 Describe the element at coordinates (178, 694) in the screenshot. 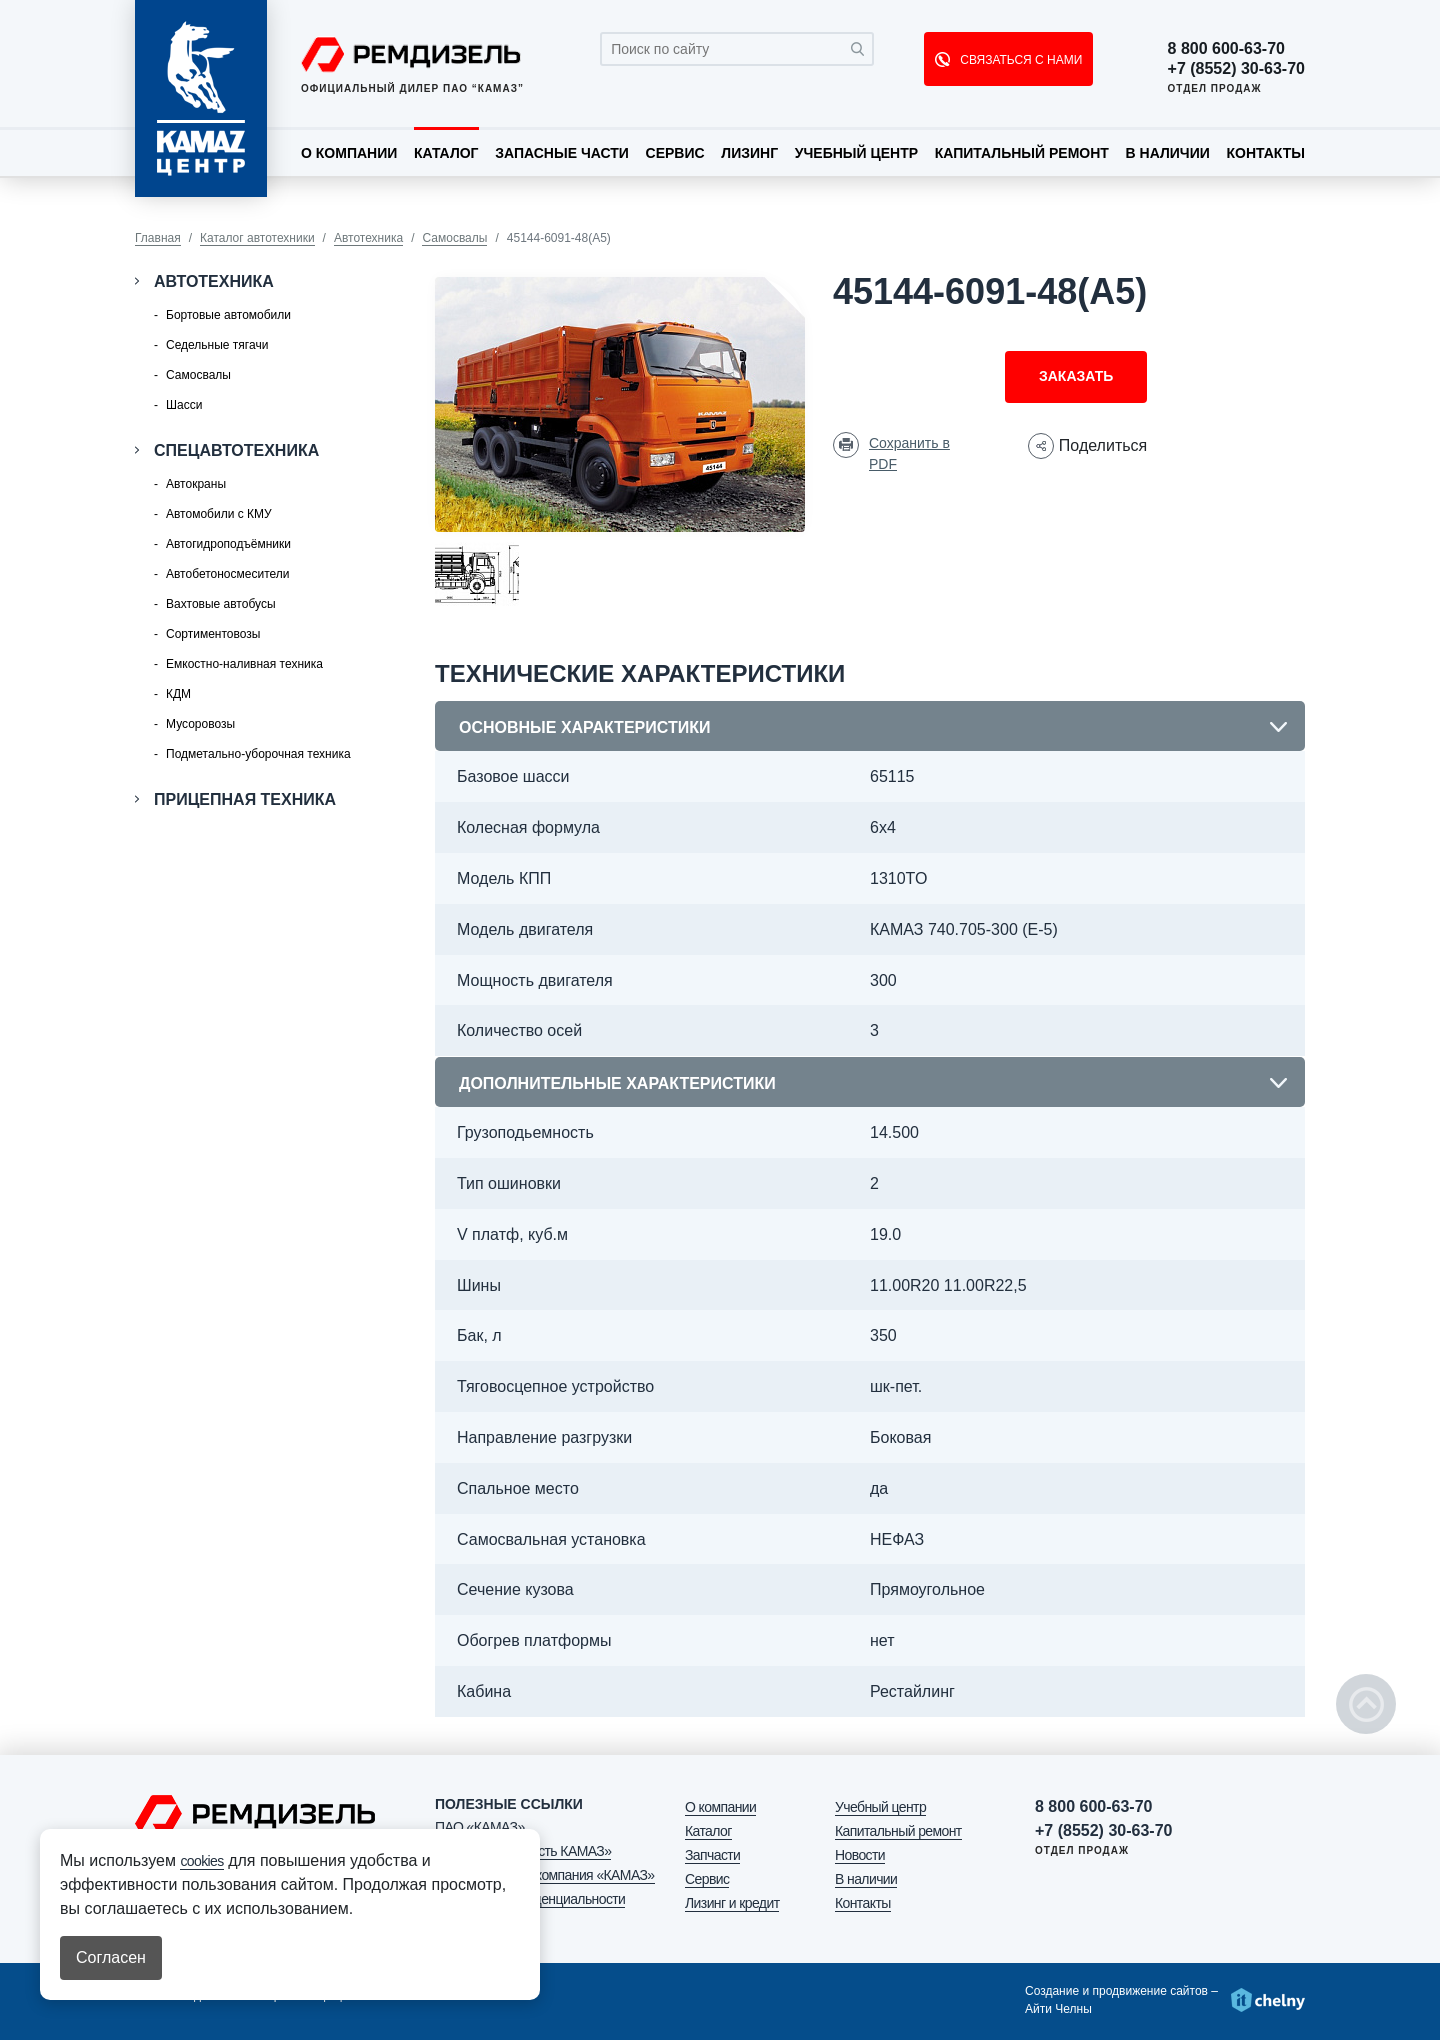

I see `КДМ` at that location.